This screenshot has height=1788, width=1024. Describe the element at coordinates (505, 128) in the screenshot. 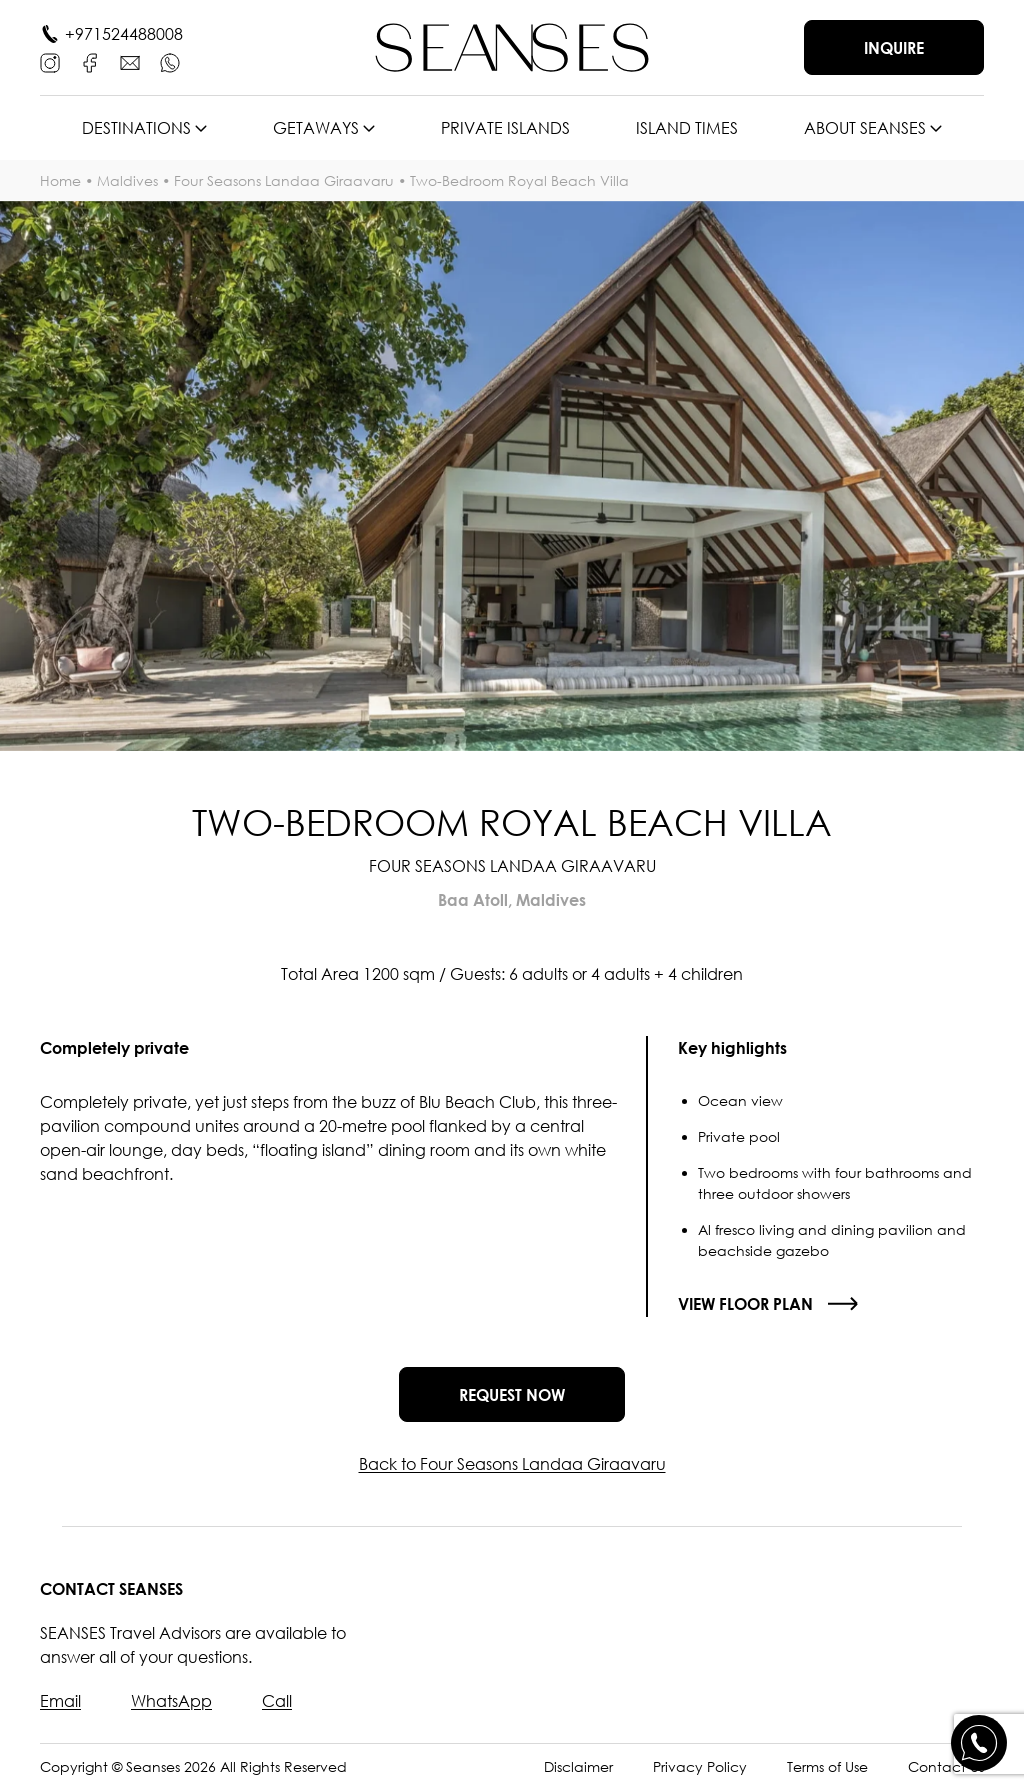

I see `Private islands` at that location.